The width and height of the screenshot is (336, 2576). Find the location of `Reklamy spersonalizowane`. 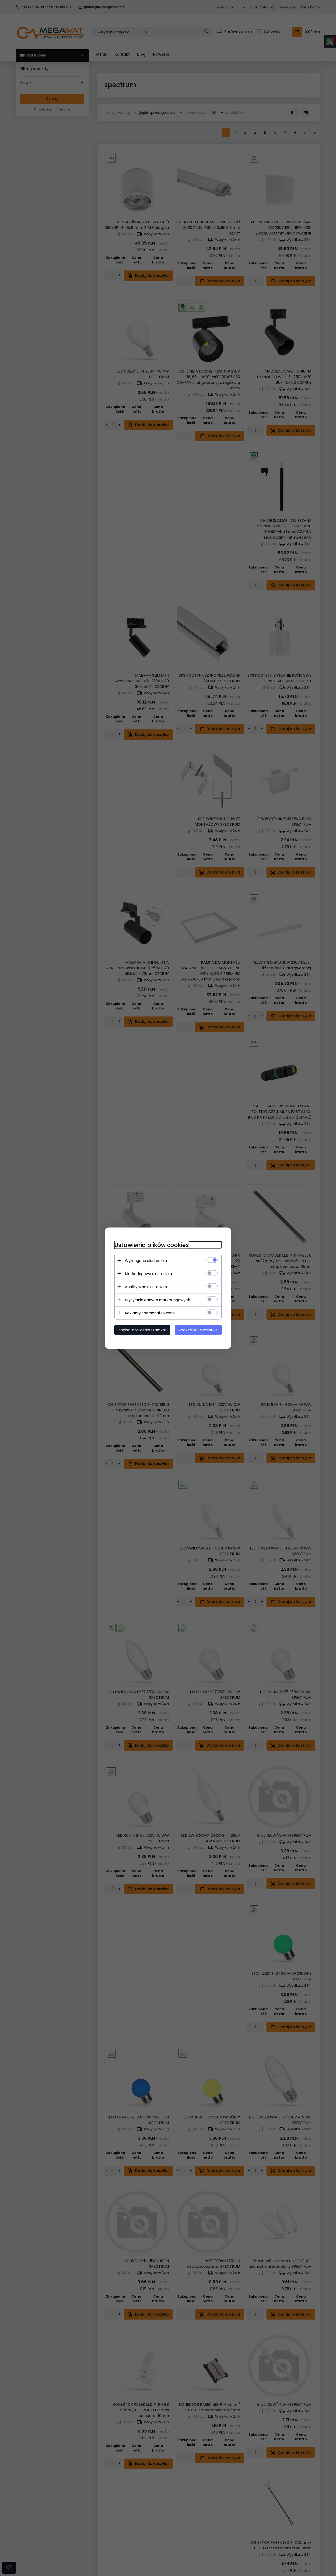

Reklamy spersonalizowane is located at coordinates (150, 1312).